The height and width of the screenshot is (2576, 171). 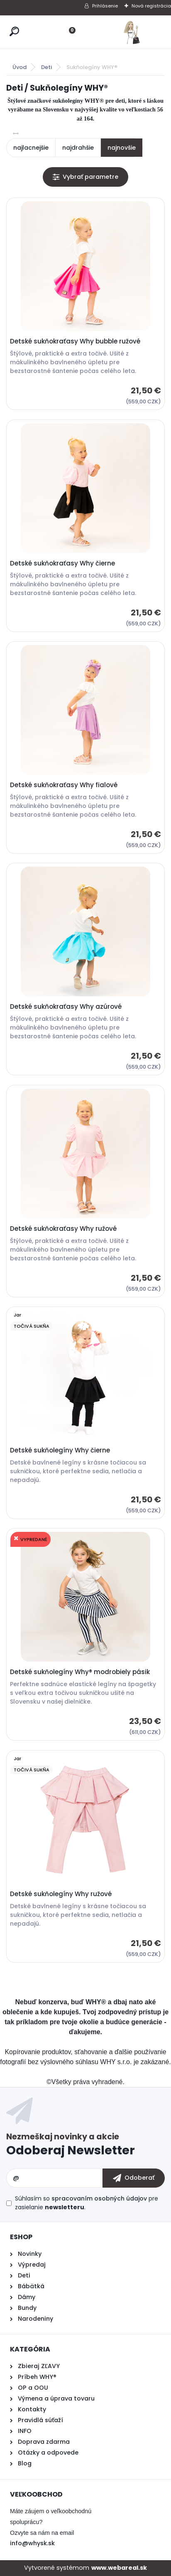 I want to click on info@whysk.sk, so click(x=32, y=2543).